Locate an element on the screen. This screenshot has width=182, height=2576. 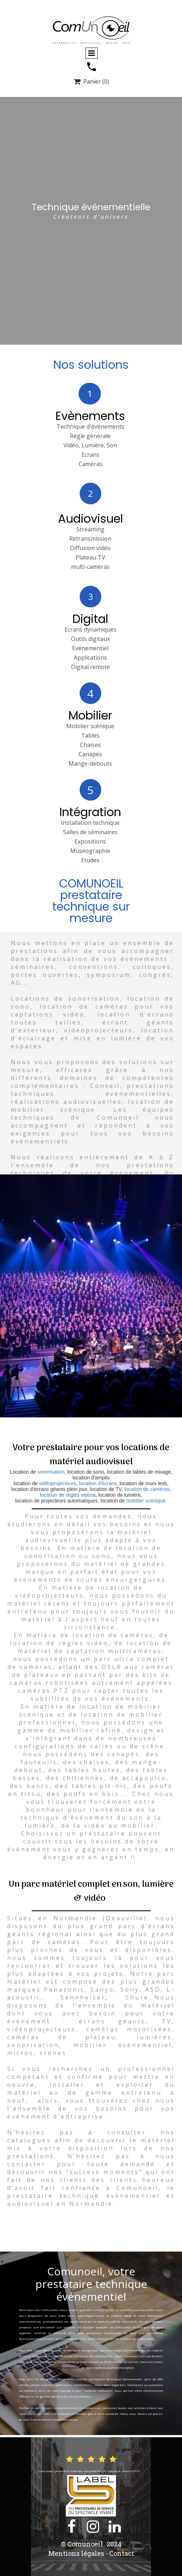
captations vidéo is located at coordinates (48, 1014).